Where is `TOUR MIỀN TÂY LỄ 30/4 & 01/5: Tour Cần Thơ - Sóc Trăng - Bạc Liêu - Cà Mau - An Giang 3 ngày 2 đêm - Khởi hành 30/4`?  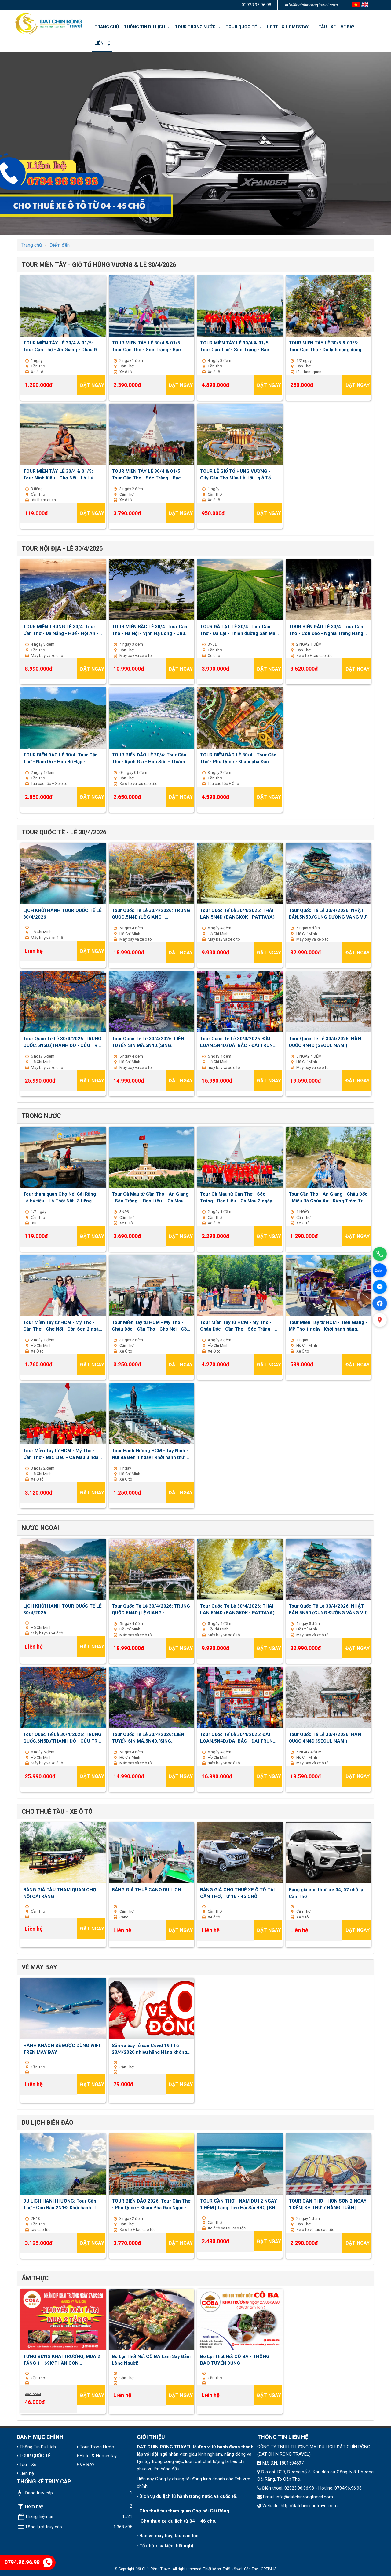
TOUR MIỀN TÂY LỄ 30/4 & 01/5: Tour Cần Thơ - Sóc Trăng - Bạc Liêu - Cà Mau - An Giang 3 ngày 2 đêm - Khởi hành 30/4 is located at coordinates (148, 474).